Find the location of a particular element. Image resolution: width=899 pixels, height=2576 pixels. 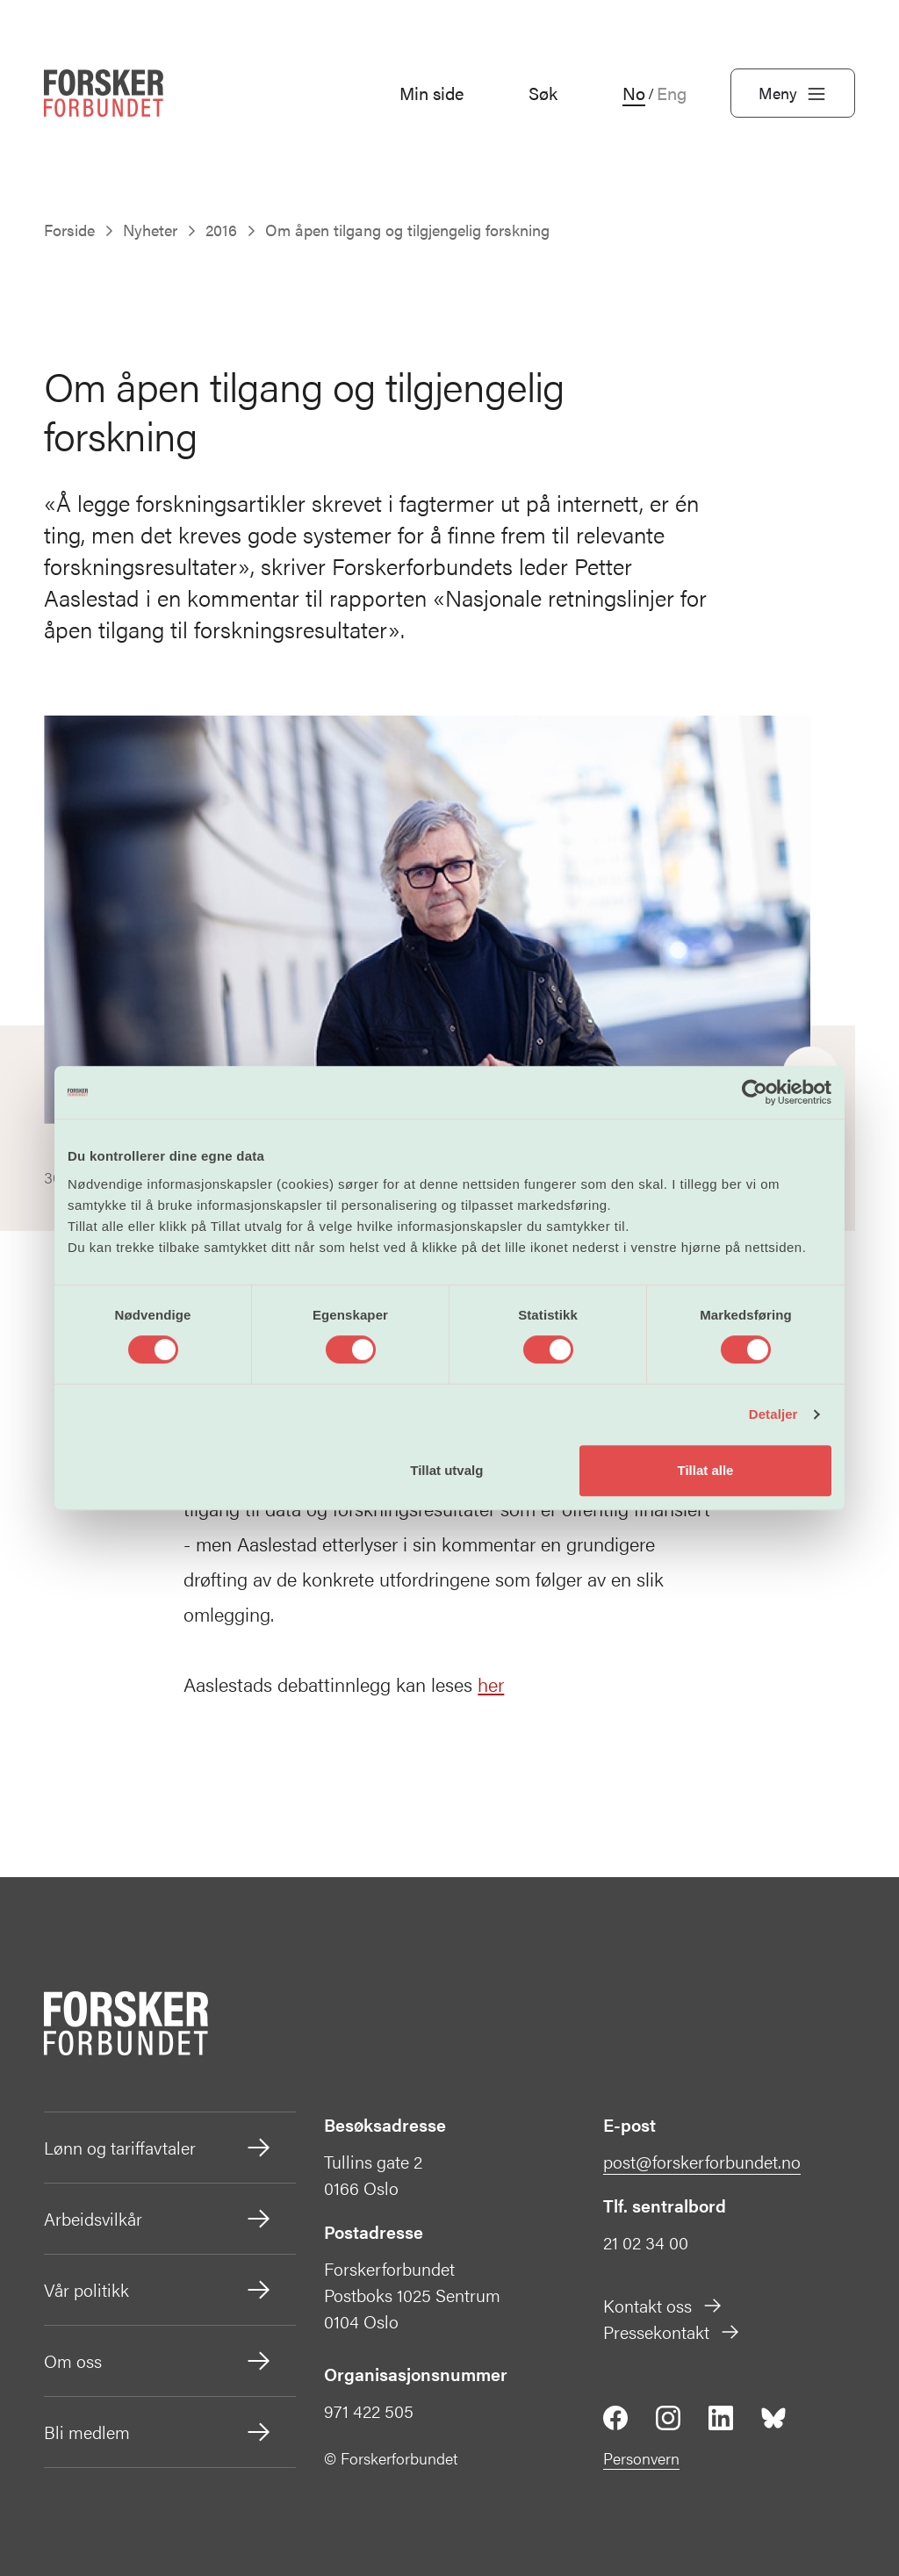

No is located at coordinates (633, 93).